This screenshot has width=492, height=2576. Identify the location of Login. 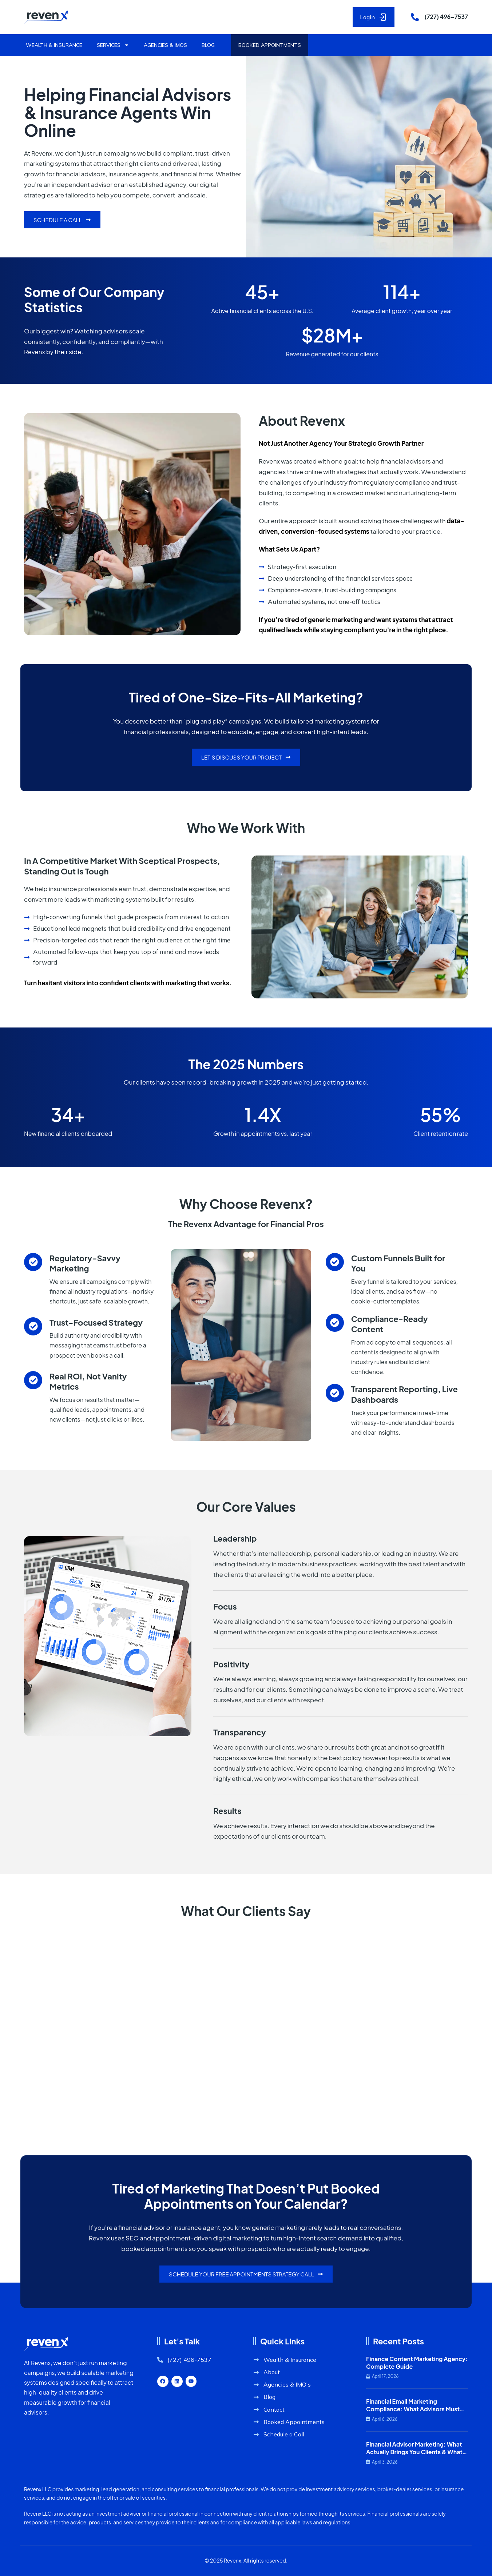
(373, 17).